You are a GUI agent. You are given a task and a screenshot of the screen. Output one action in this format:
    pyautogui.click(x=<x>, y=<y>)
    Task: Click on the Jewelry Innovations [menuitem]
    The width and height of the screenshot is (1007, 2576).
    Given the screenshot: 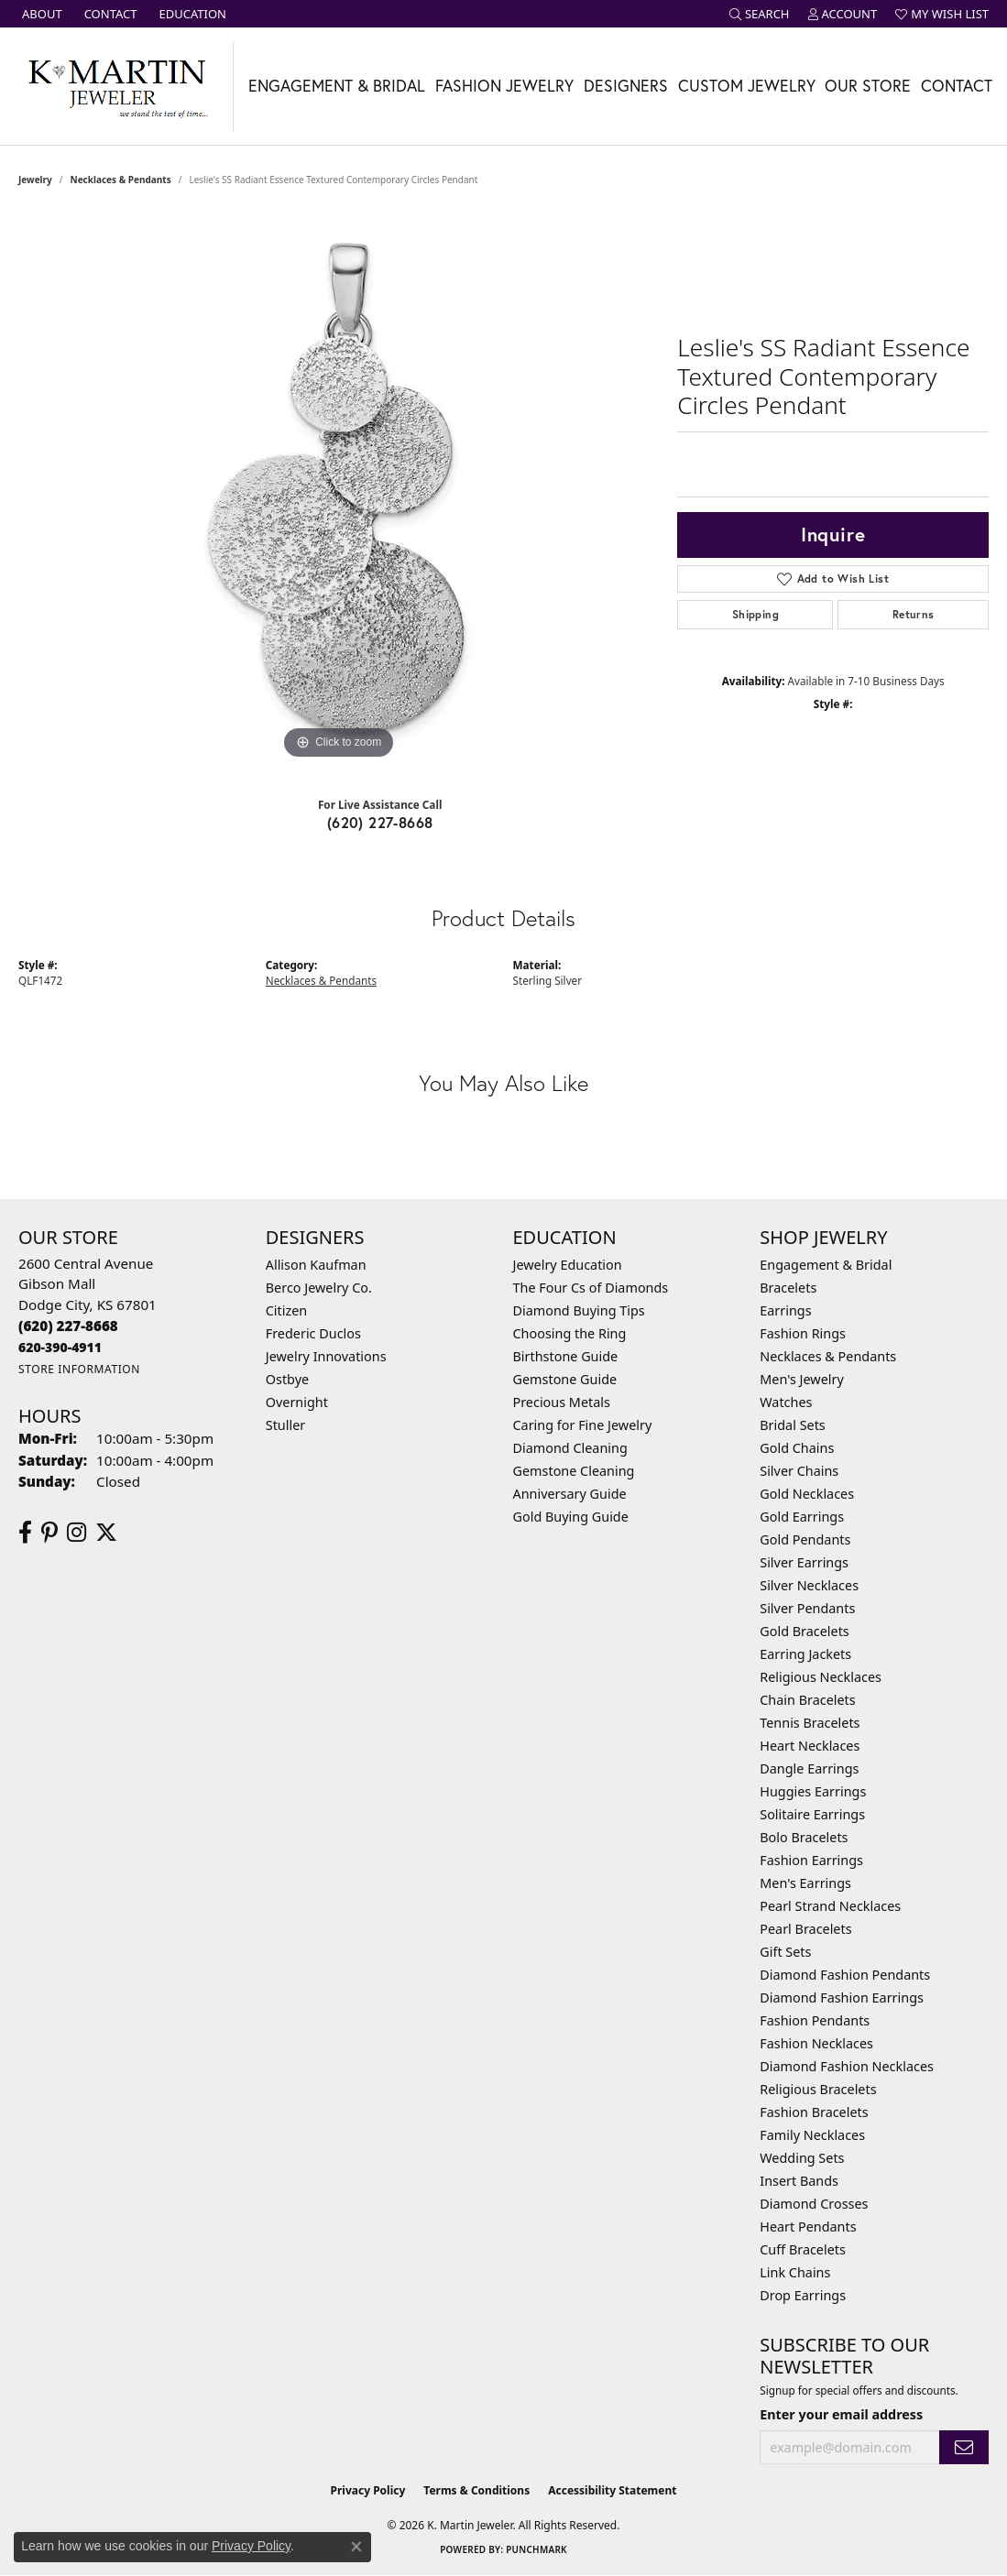 What is the action you would take?
    pyautogui.click(x=326, y=1356)
    